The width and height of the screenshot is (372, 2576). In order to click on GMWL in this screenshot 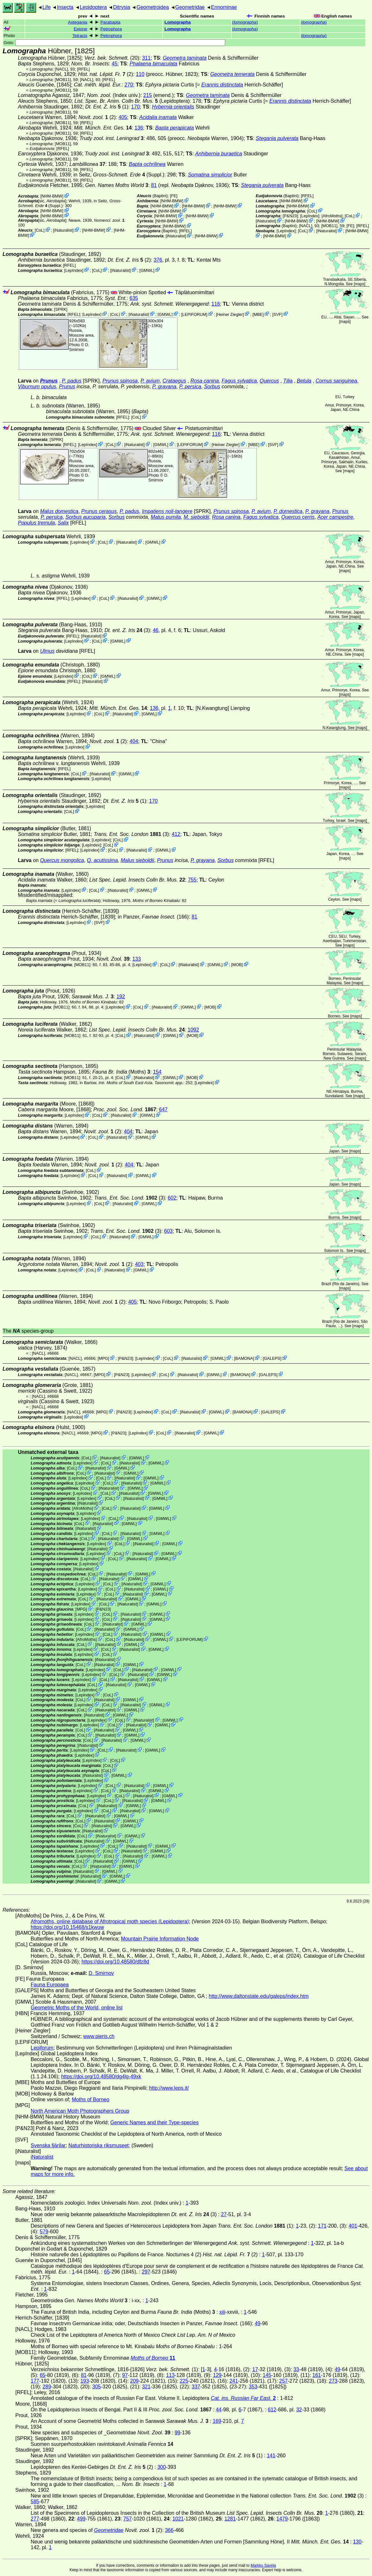, I will do `click(146, 270)`.